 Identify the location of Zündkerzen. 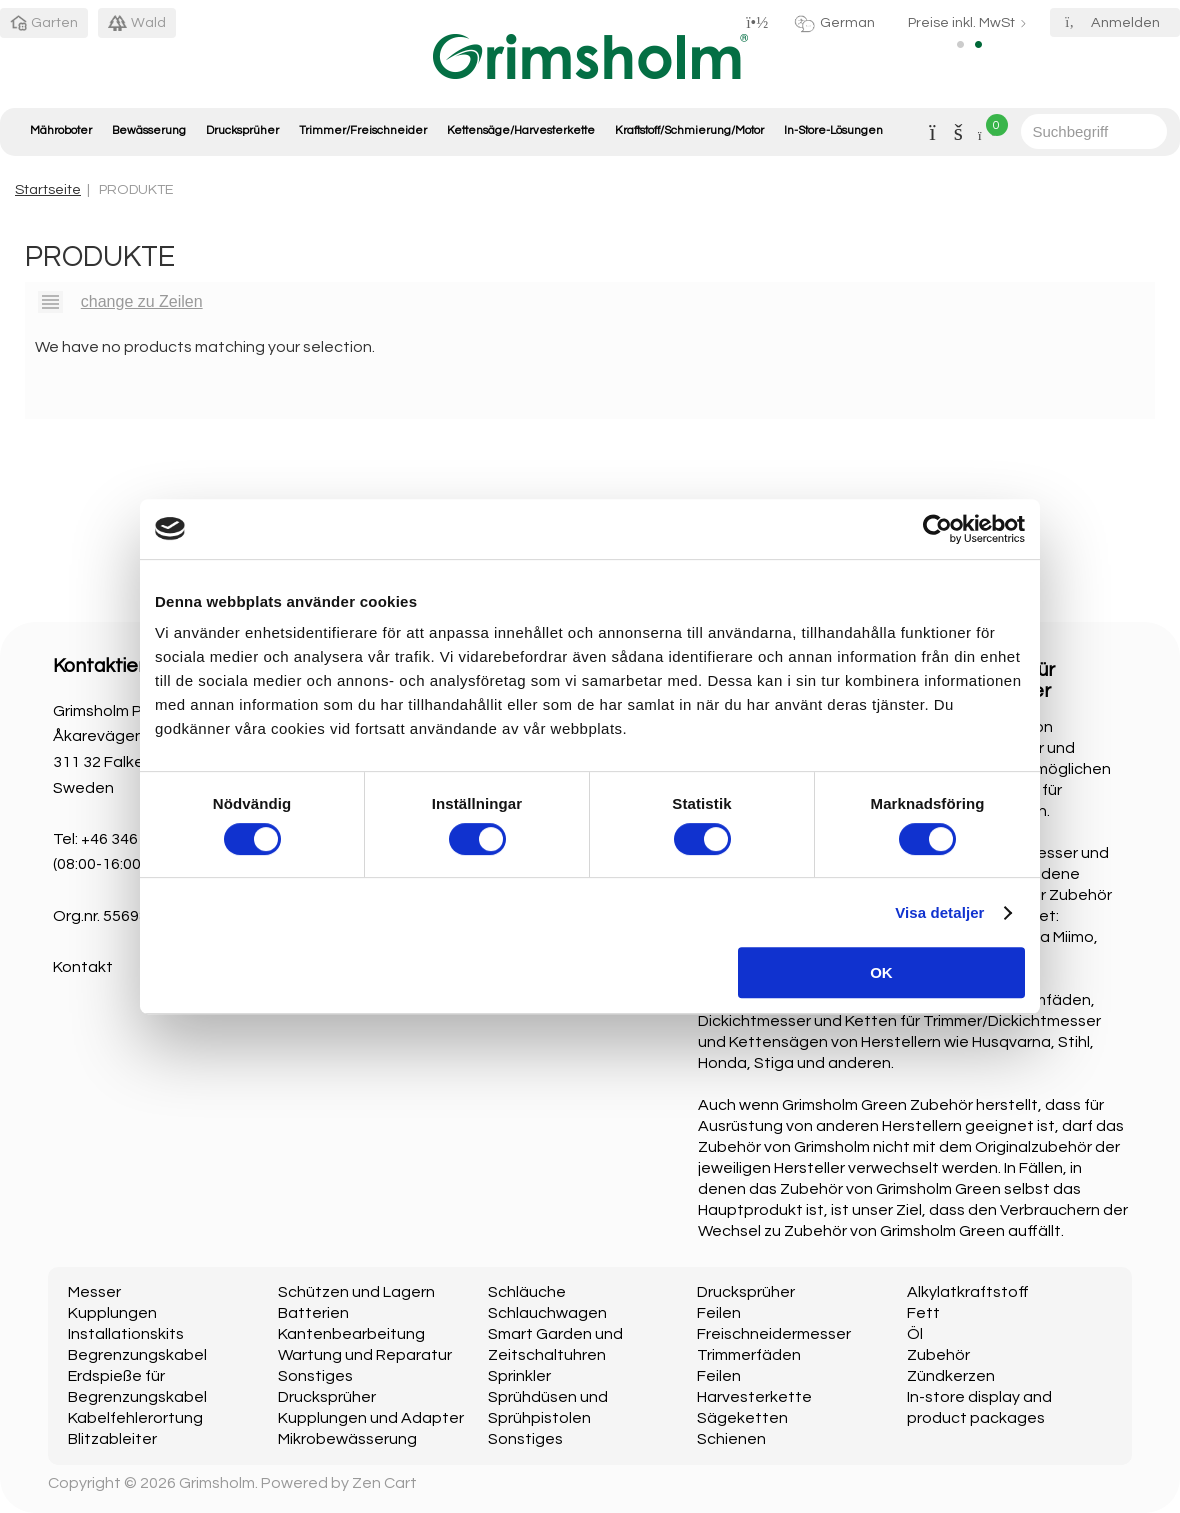
(951, 1376).